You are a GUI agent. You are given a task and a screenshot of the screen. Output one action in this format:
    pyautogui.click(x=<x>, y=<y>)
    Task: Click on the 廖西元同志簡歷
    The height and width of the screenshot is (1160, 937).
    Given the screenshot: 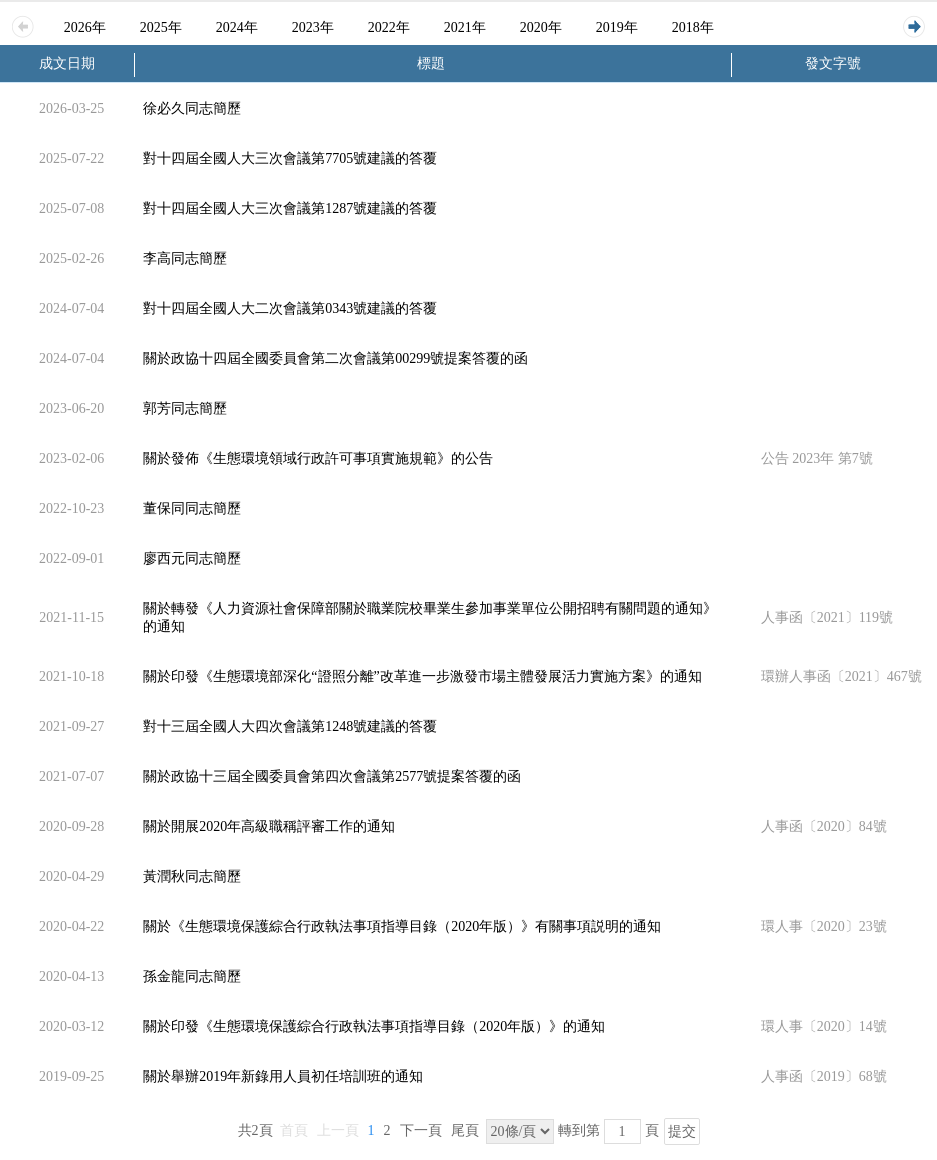 What is the action you would take?
    pyautogui.click(x=192, y=558)
    